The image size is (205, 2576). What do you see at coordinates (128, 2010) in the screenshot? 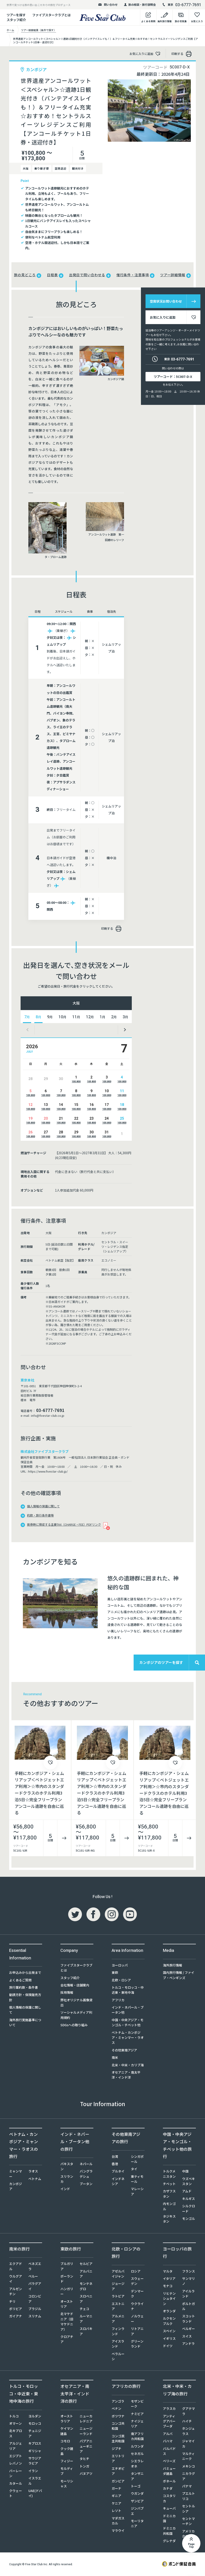
I see `インド・ネパール・ブータン他` at bounding box center [128, 2010].